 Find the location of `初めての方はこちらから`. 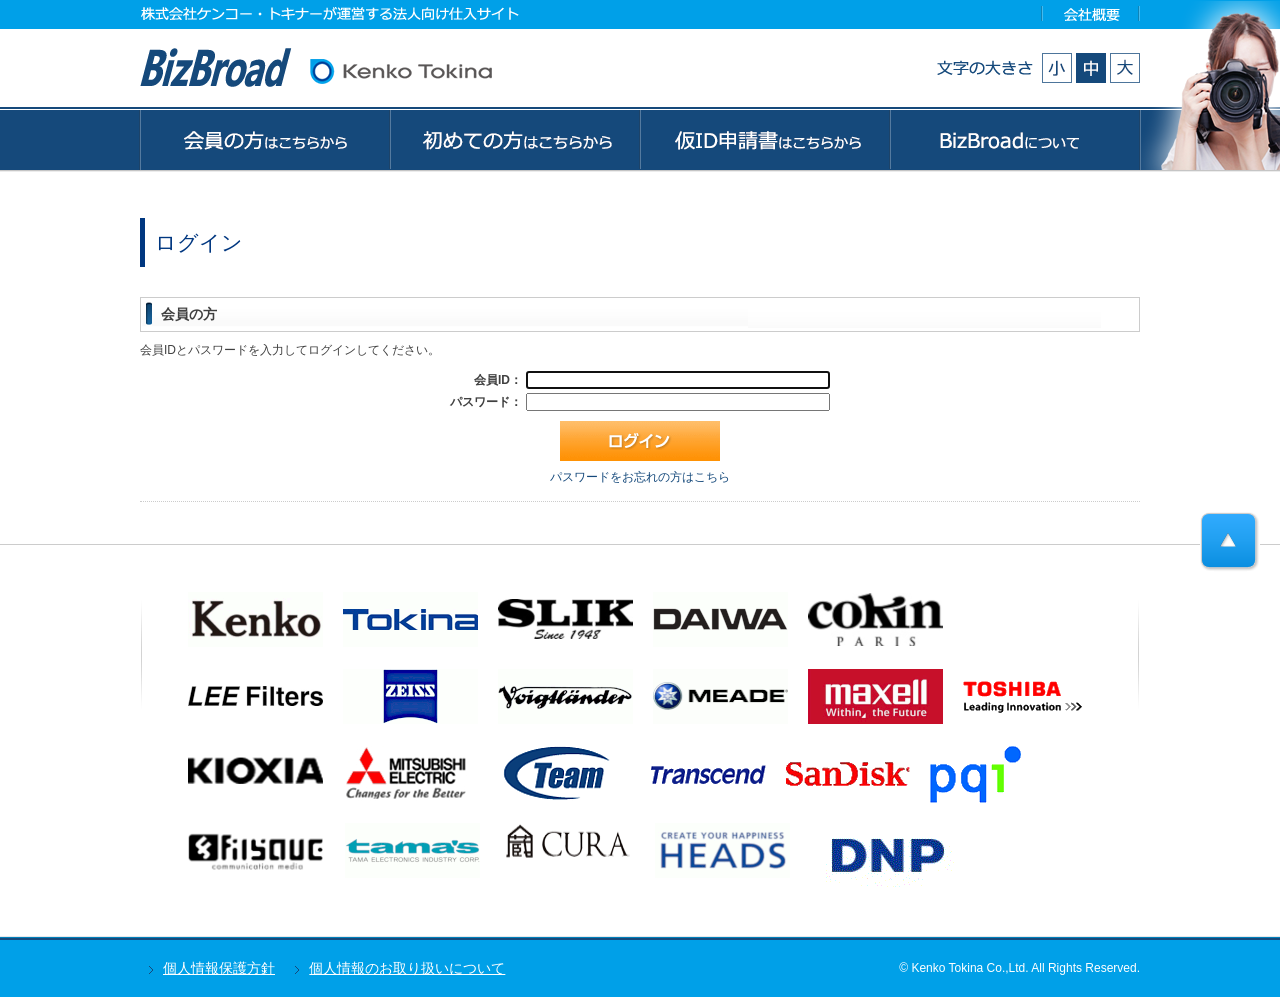

初めての方はこちらから is located at coordinates (515, 139).